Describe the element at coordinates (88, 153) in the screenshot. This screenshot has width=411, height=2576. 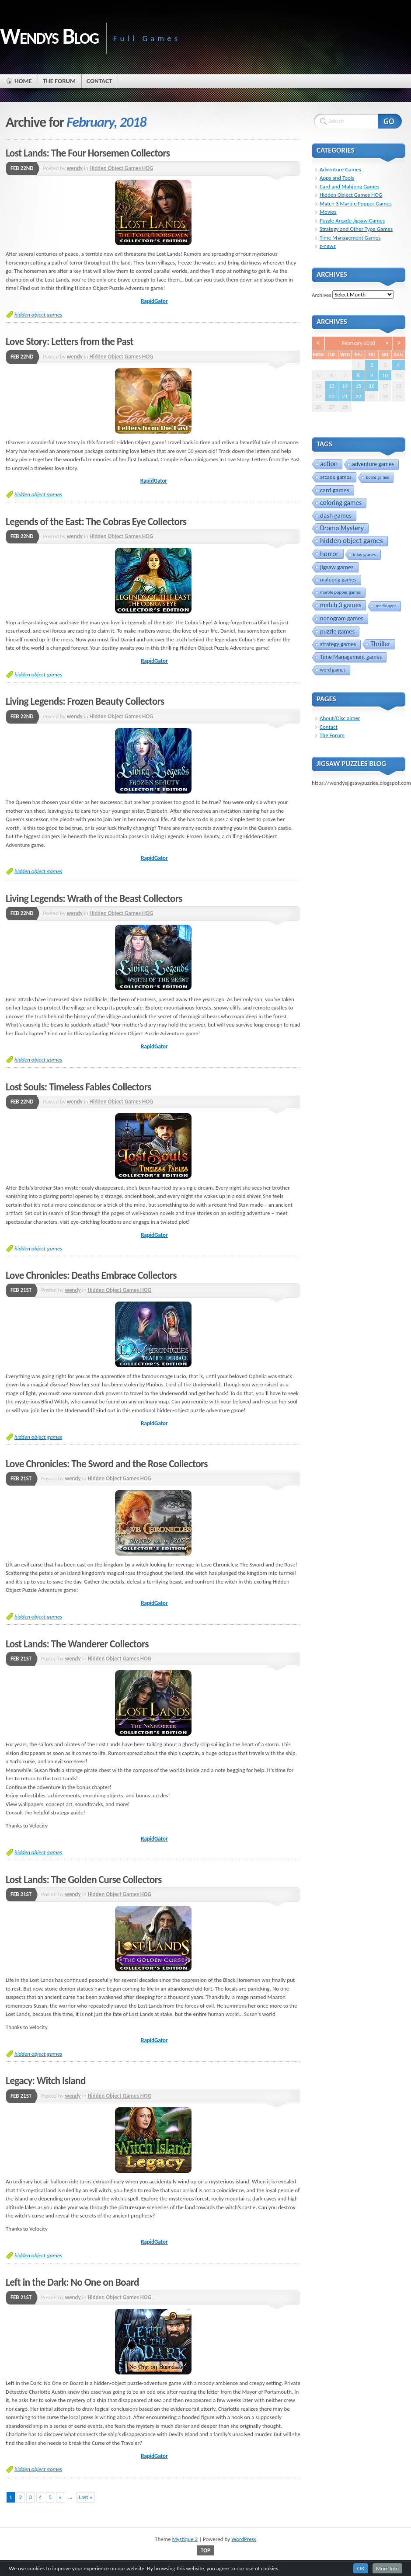
I see `Lost Lands: The Four Horsemen Collectors` at that location.